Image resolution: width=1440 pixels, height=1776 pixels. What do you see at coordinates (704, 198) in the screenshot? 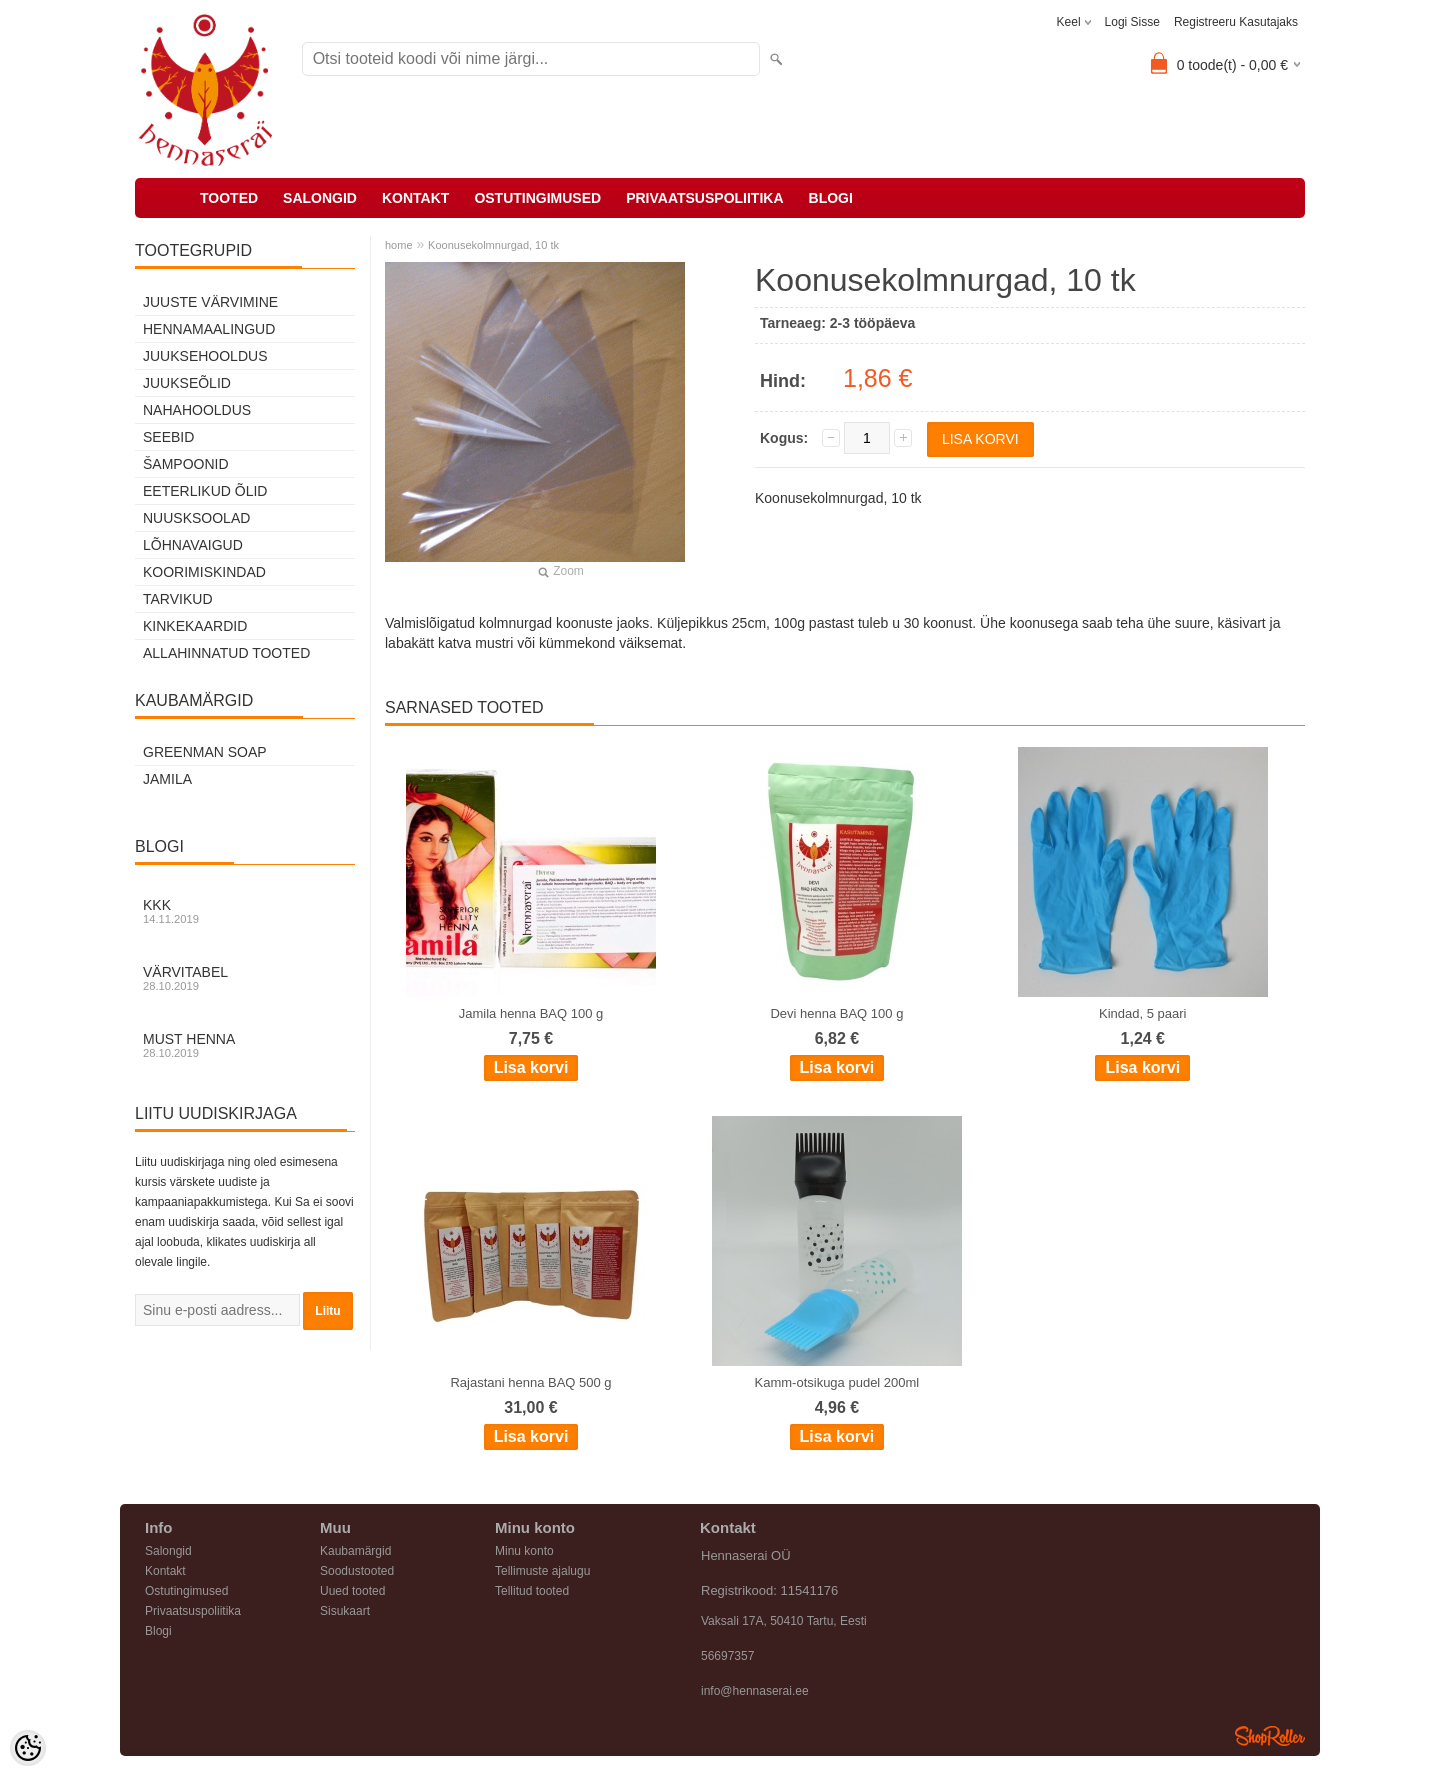
I see `Privaatsuspoliitika` at bounding box center [704, 198].